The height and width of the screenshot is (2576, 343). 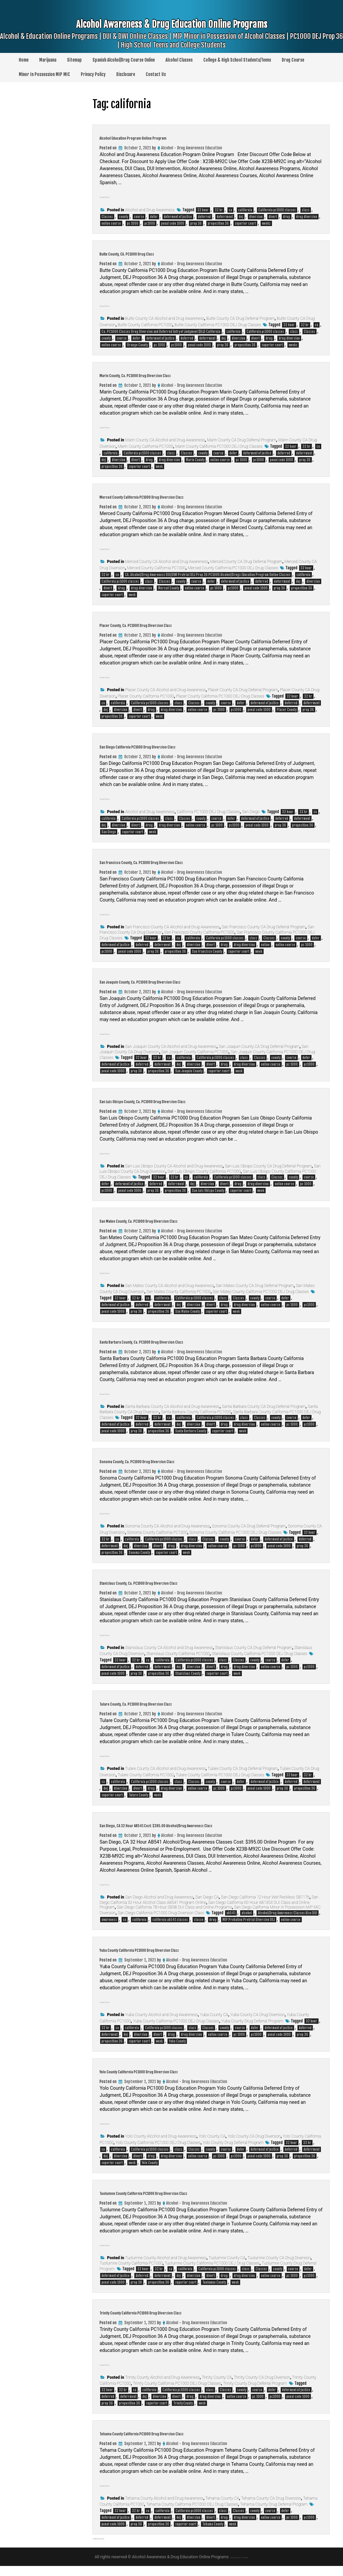 What do you see at coordinates (241, 217) in the screenshot?
I see `dej` at bounding box center [241, 217].